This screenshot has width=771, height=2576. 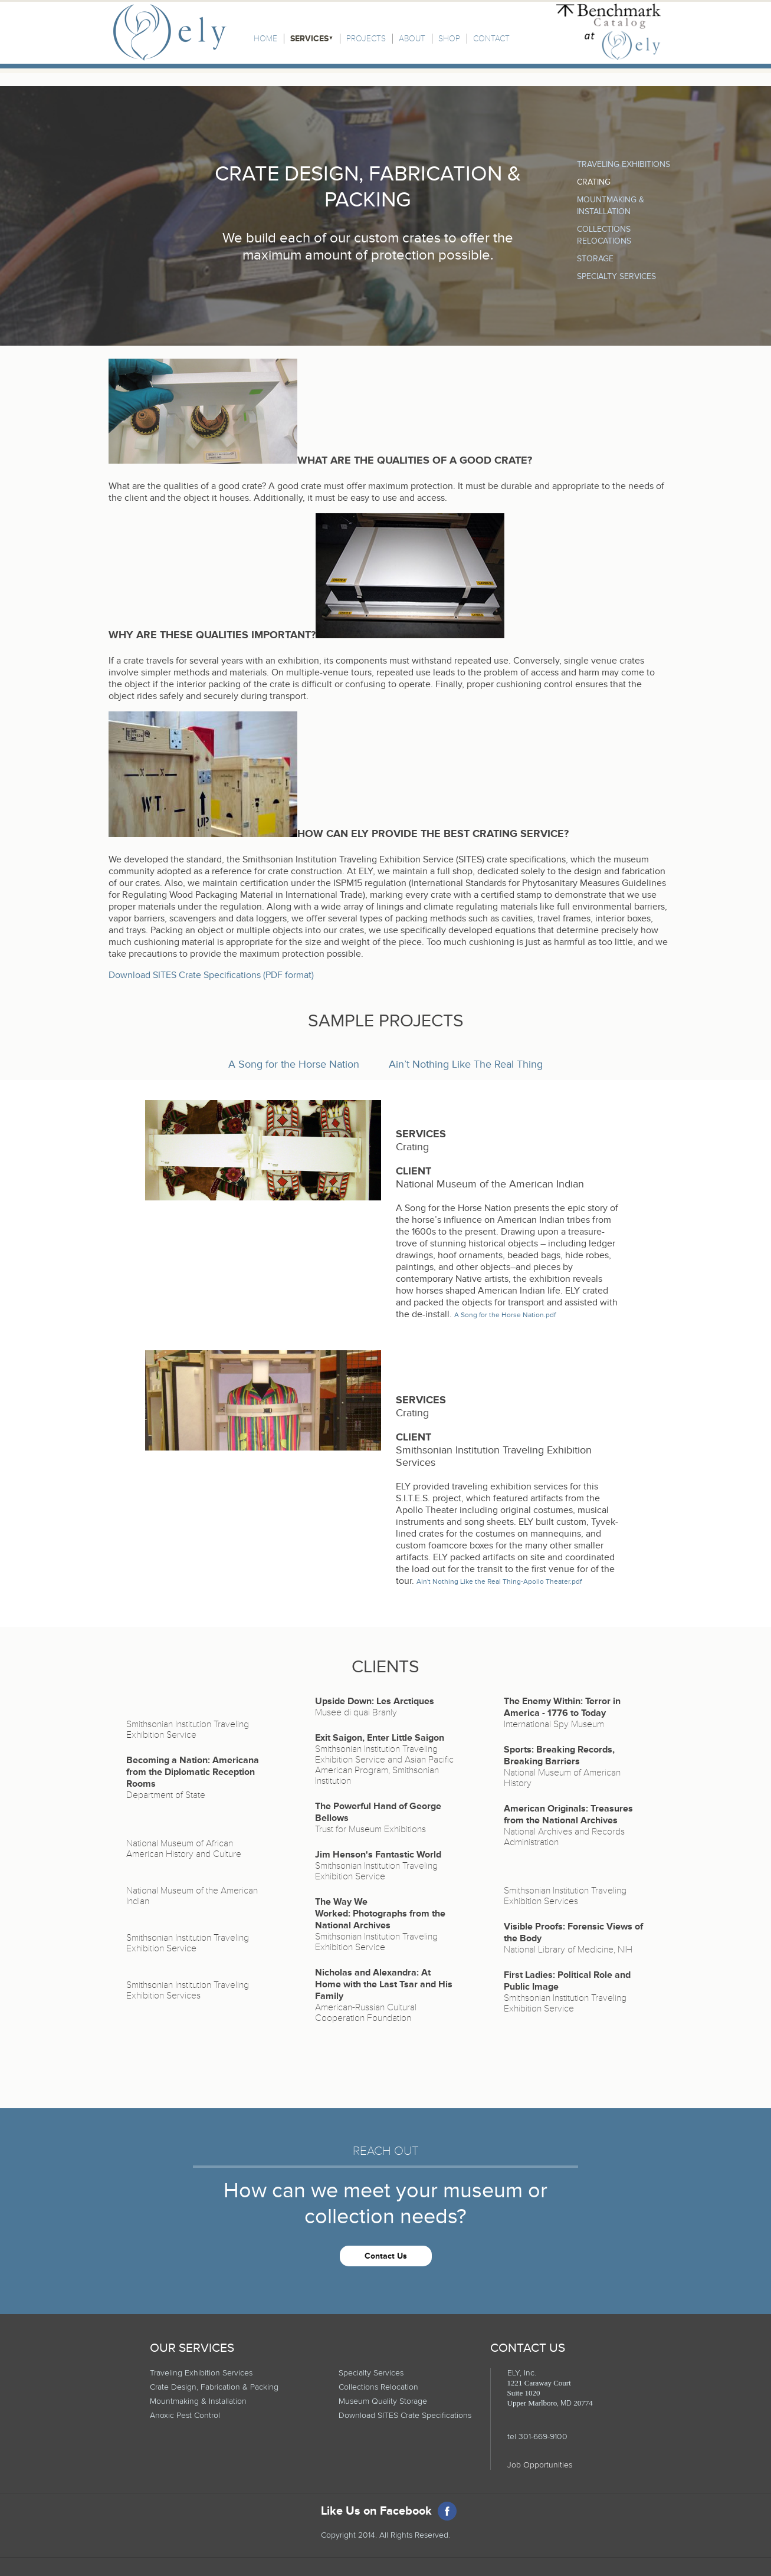 What do you see at coordinates (383, 2401) in the screenshot?
I see `Museum Quality Storage` at bounding box center [383, 2401].